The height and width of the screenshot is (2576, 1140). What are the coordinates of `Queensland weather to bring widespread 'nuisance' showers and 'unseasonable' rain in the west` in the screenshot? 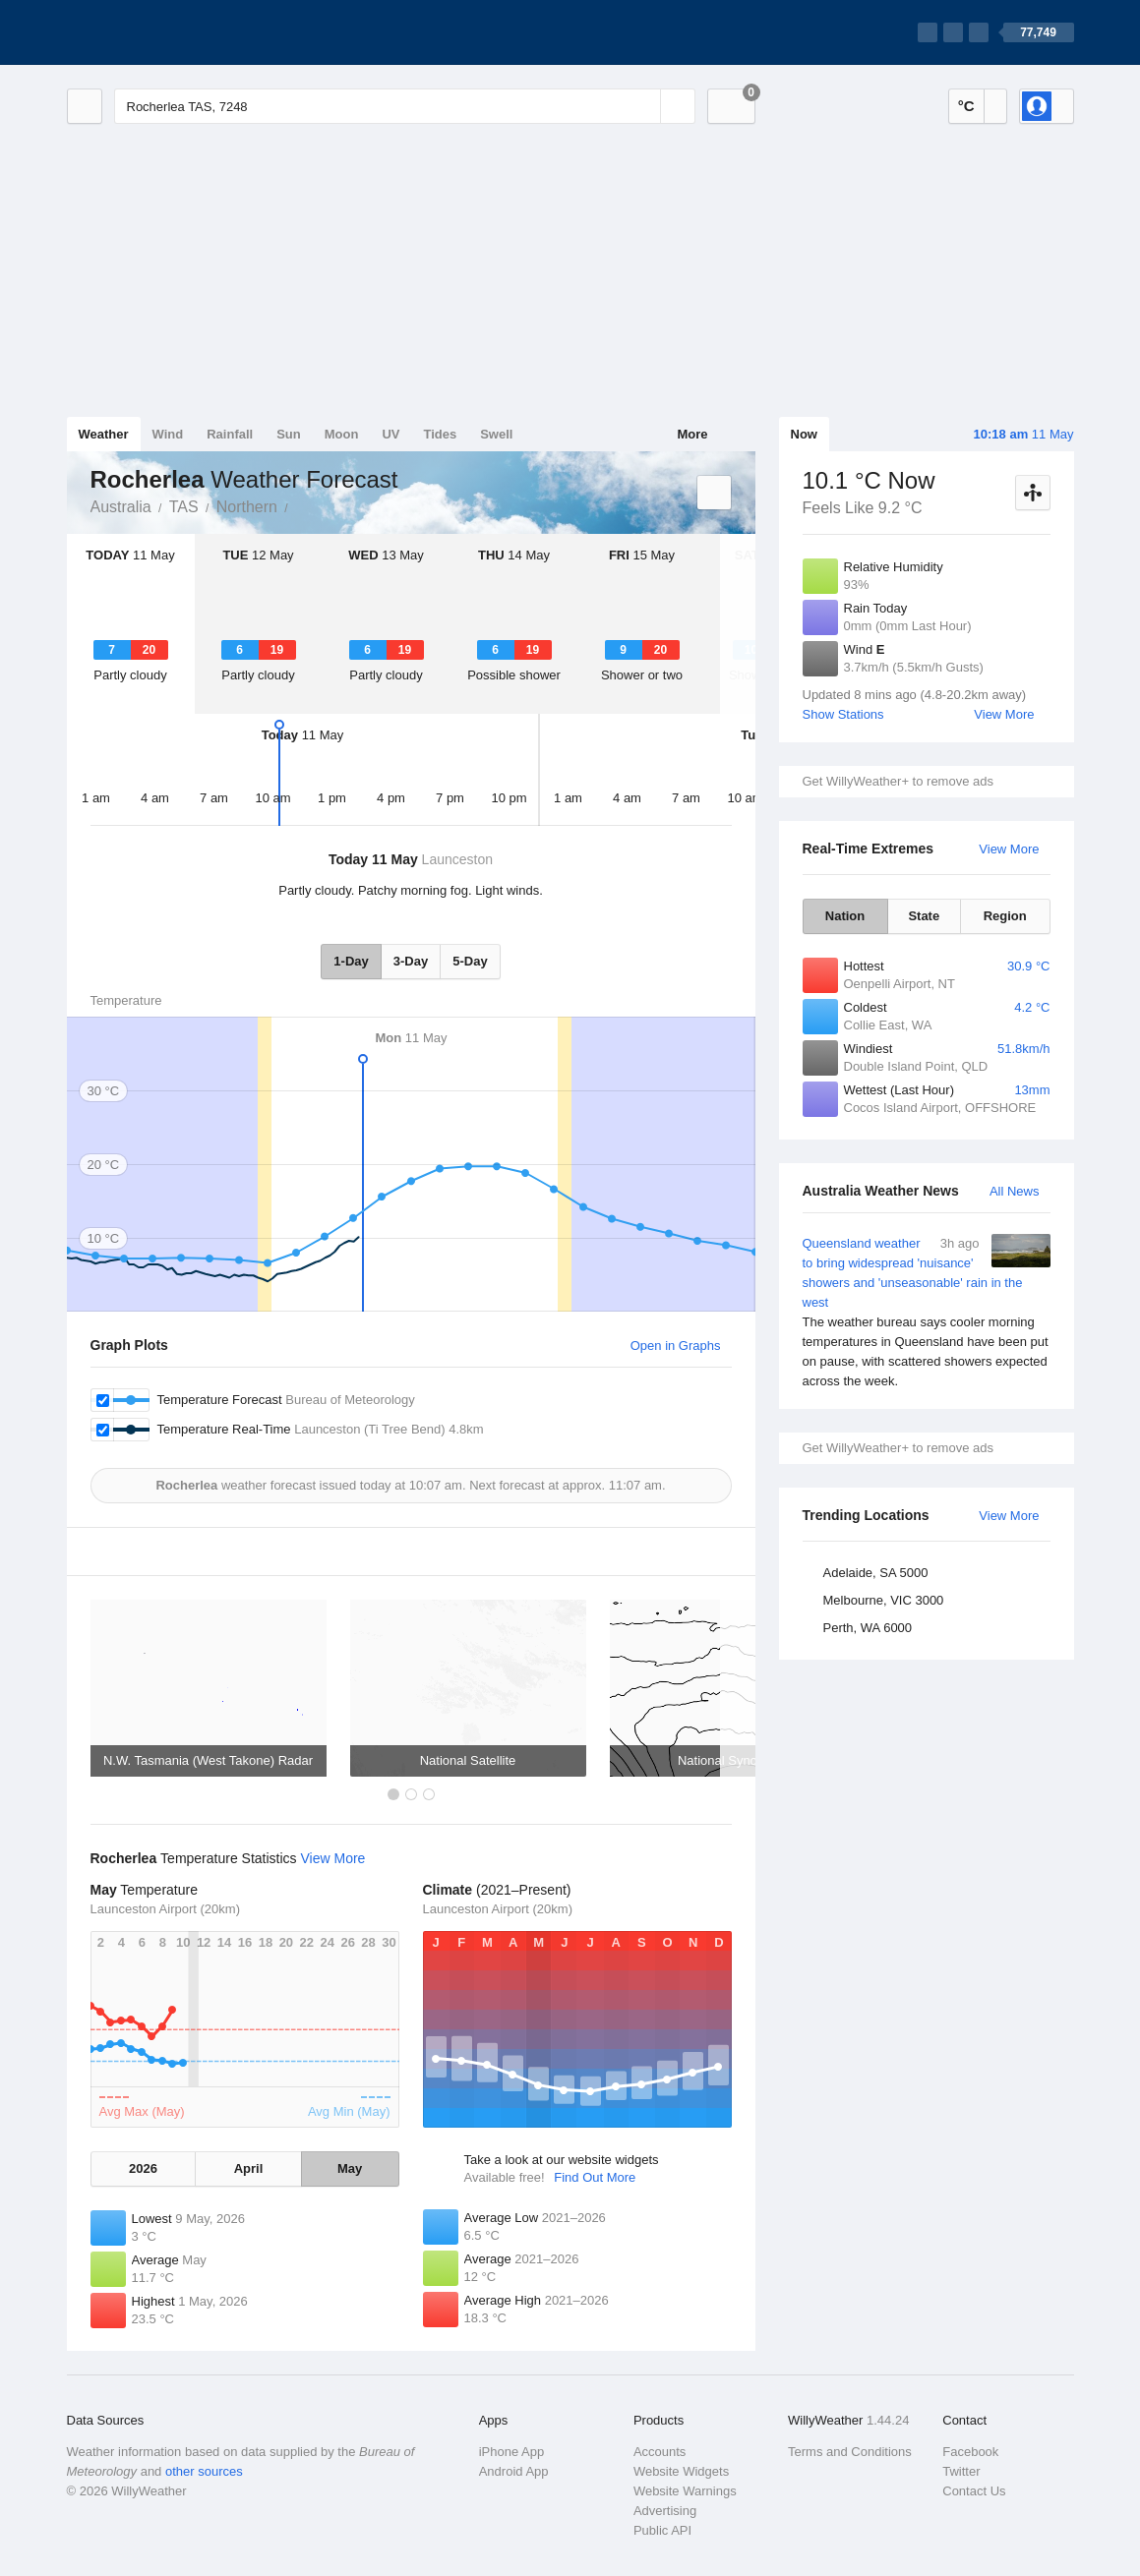 It's located at (926, 1312).